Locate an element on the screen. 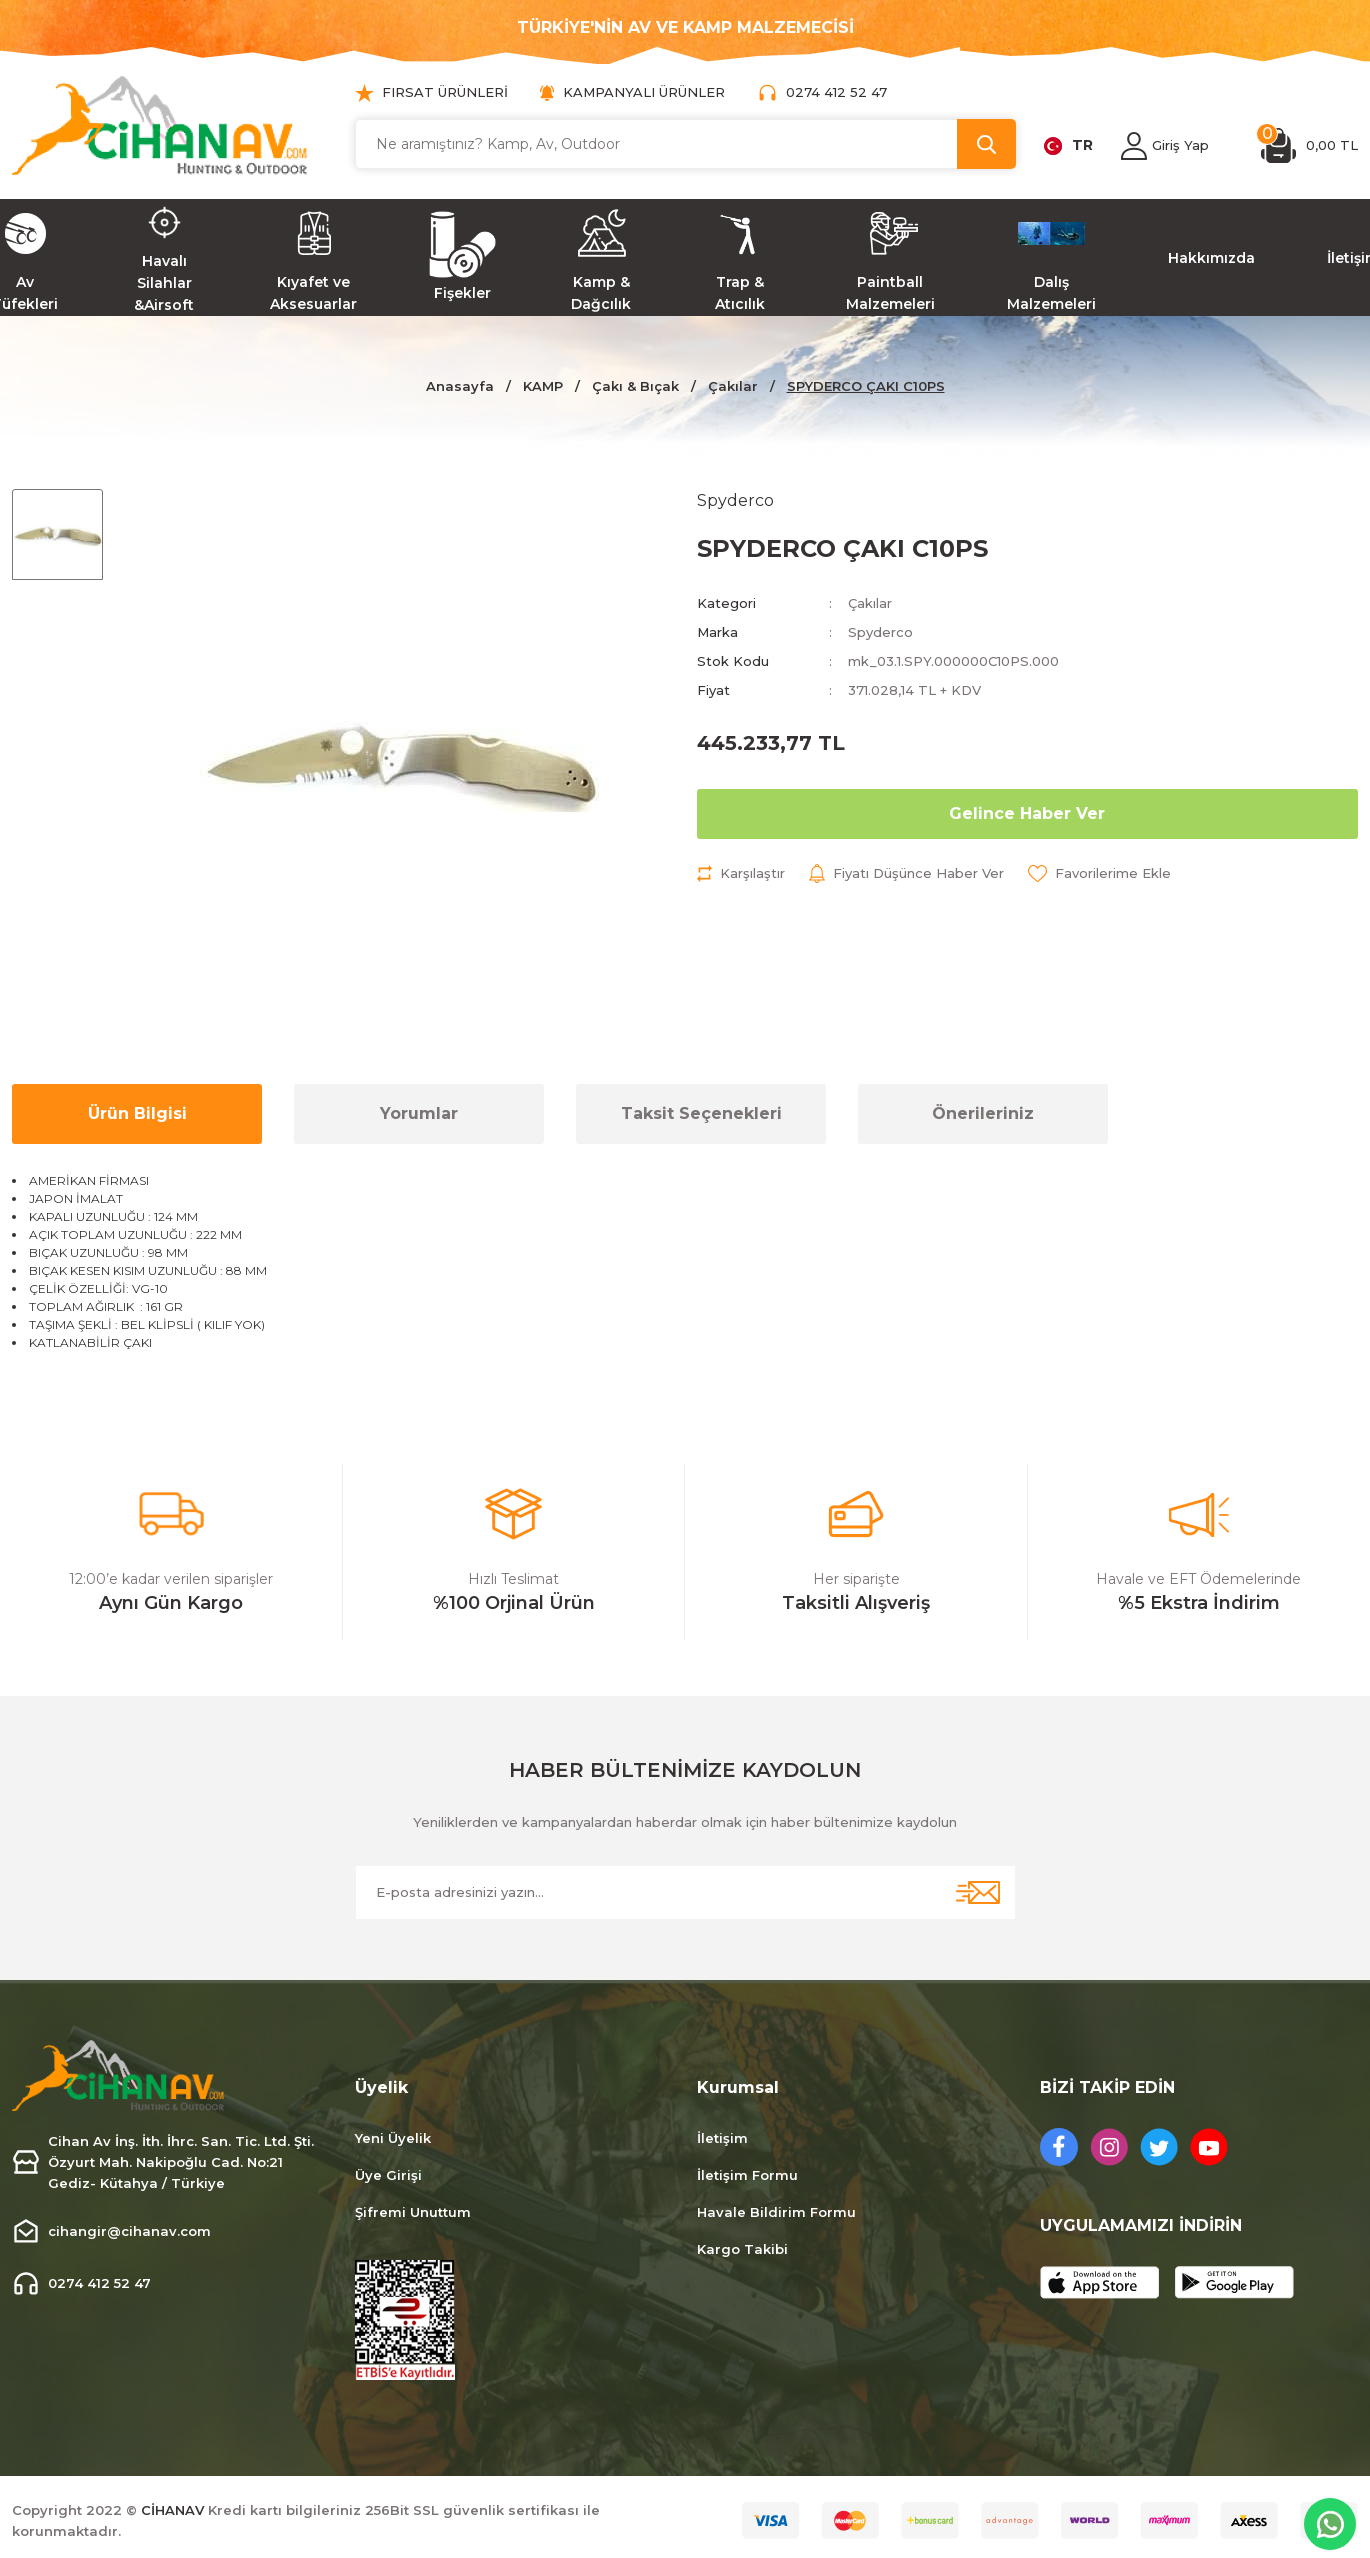 The image size is (1370, 2558). Gelince Haber Ver is located at coordinates (1027, 813).